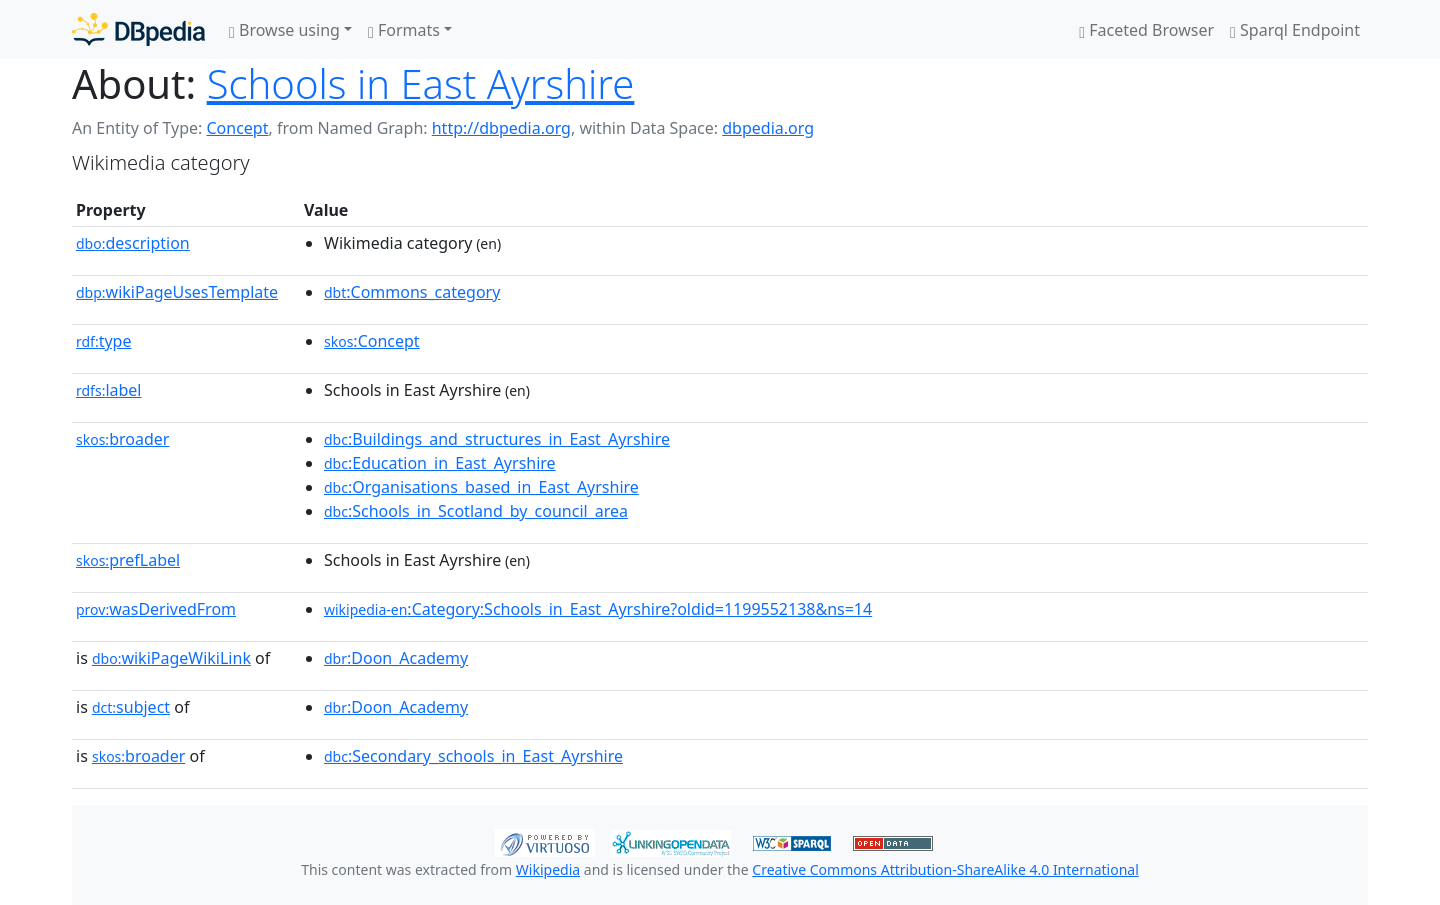 Image resolution: width=1440 pixels, height=905 pixels. What do you see at coordinates (945, 869) in the screenshot?
I see `Creative Commons Attribution-ShareAlike 4.0 International` at bounding box center [945, 869].